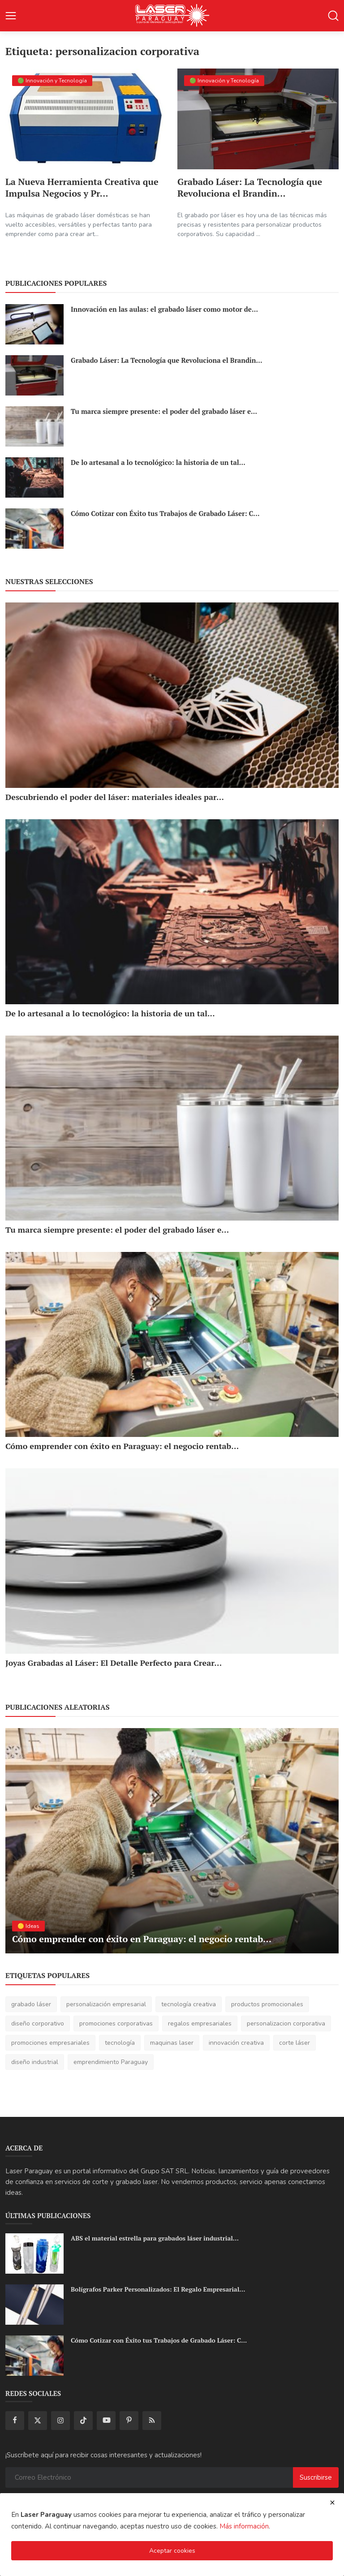 The image size is (344, 2576). What do you see at coordinates (172, 15) in the screenshot?
I see `[logo]` at bounding box center [172, 15].